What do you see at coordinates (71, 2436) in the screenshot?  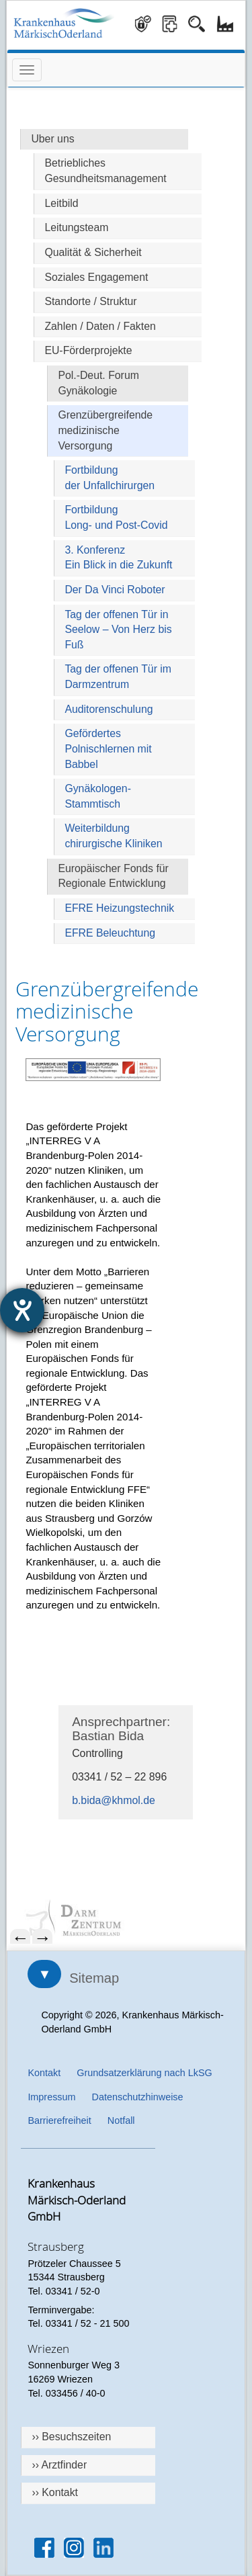 I see `›› Besuchszeiten` at bounding box center [71, 2436].